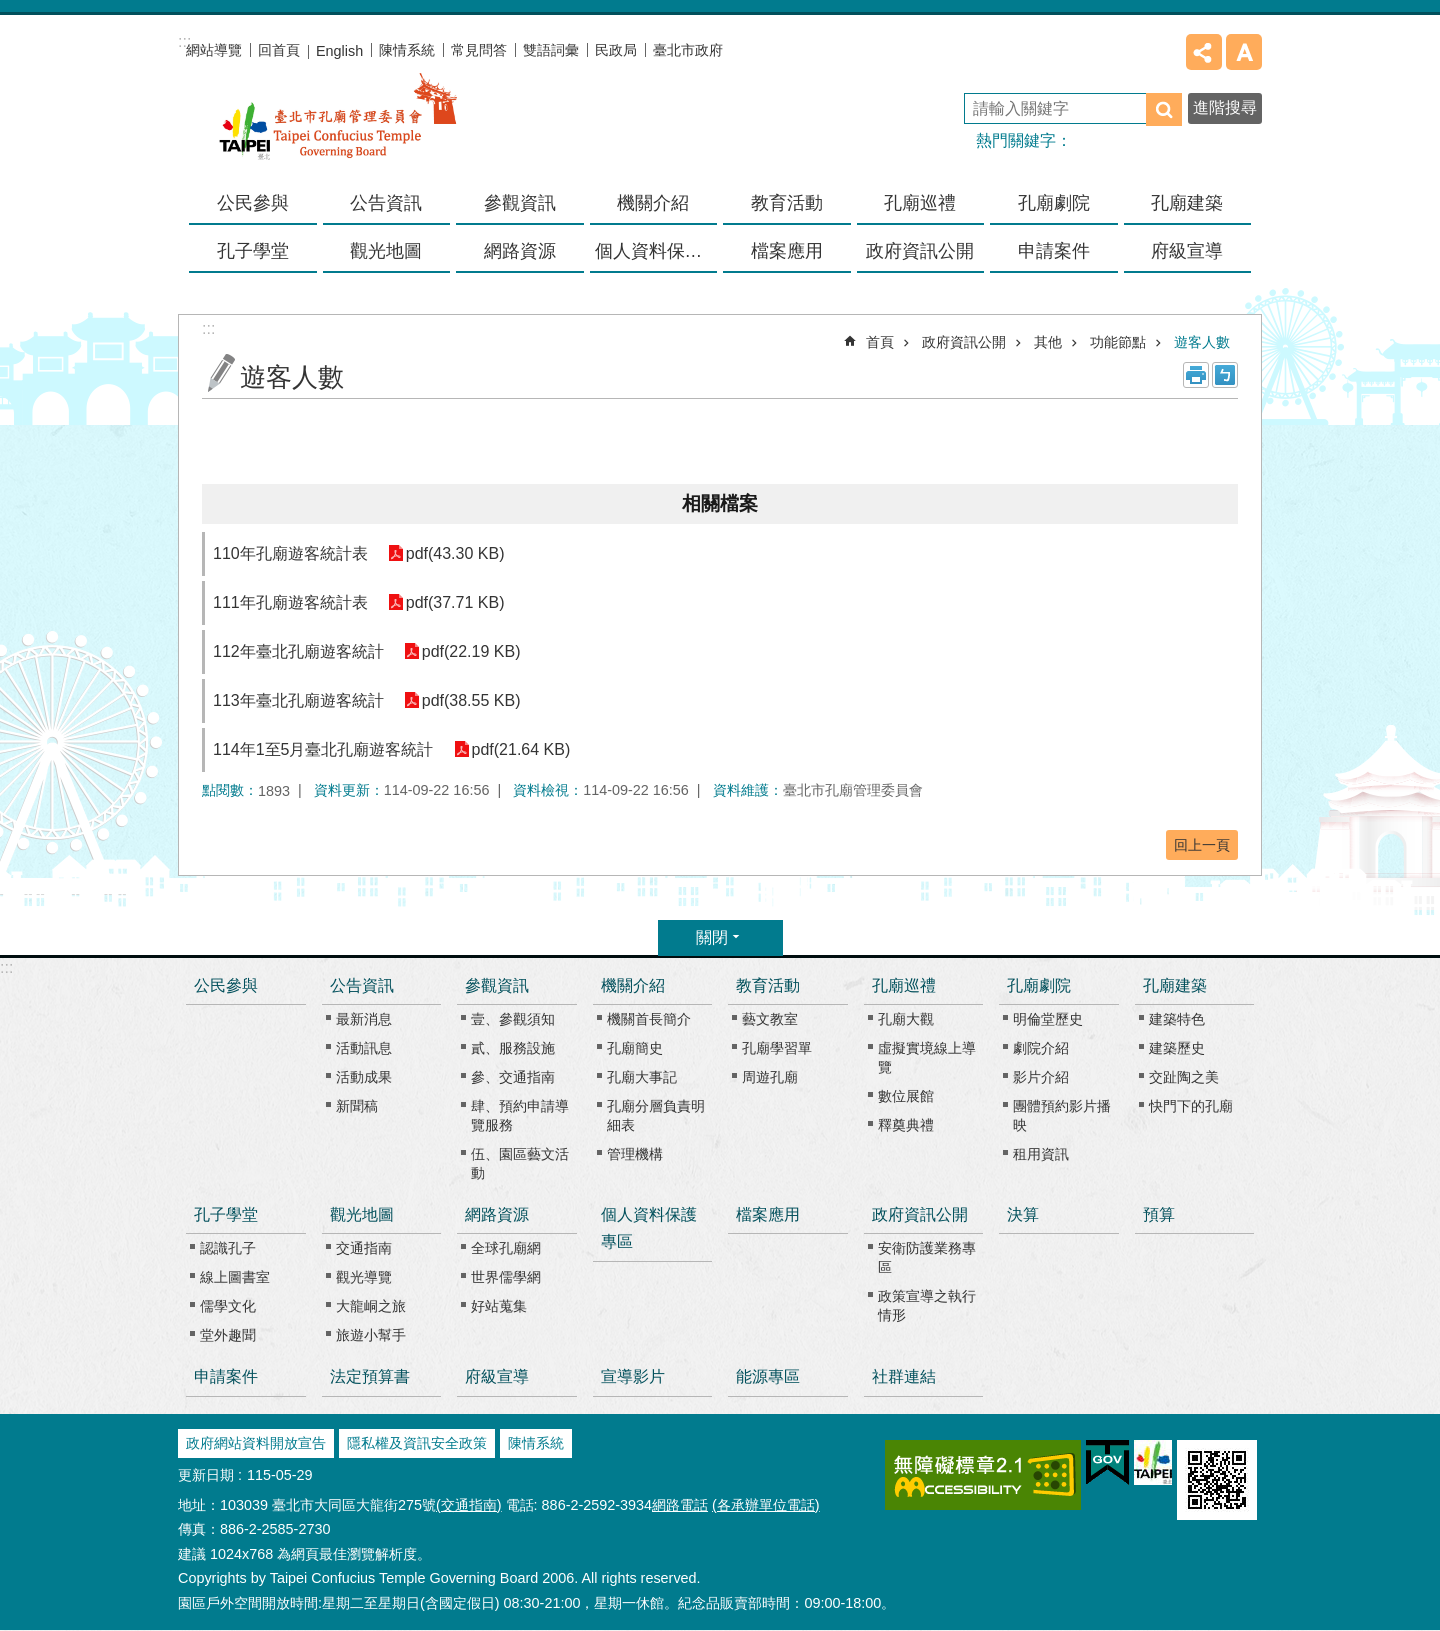 This screenshot has width=1440, height=1631. Describe the element at coordinates (906, 1096) in the screenshot. I see `數位展館` at that location.